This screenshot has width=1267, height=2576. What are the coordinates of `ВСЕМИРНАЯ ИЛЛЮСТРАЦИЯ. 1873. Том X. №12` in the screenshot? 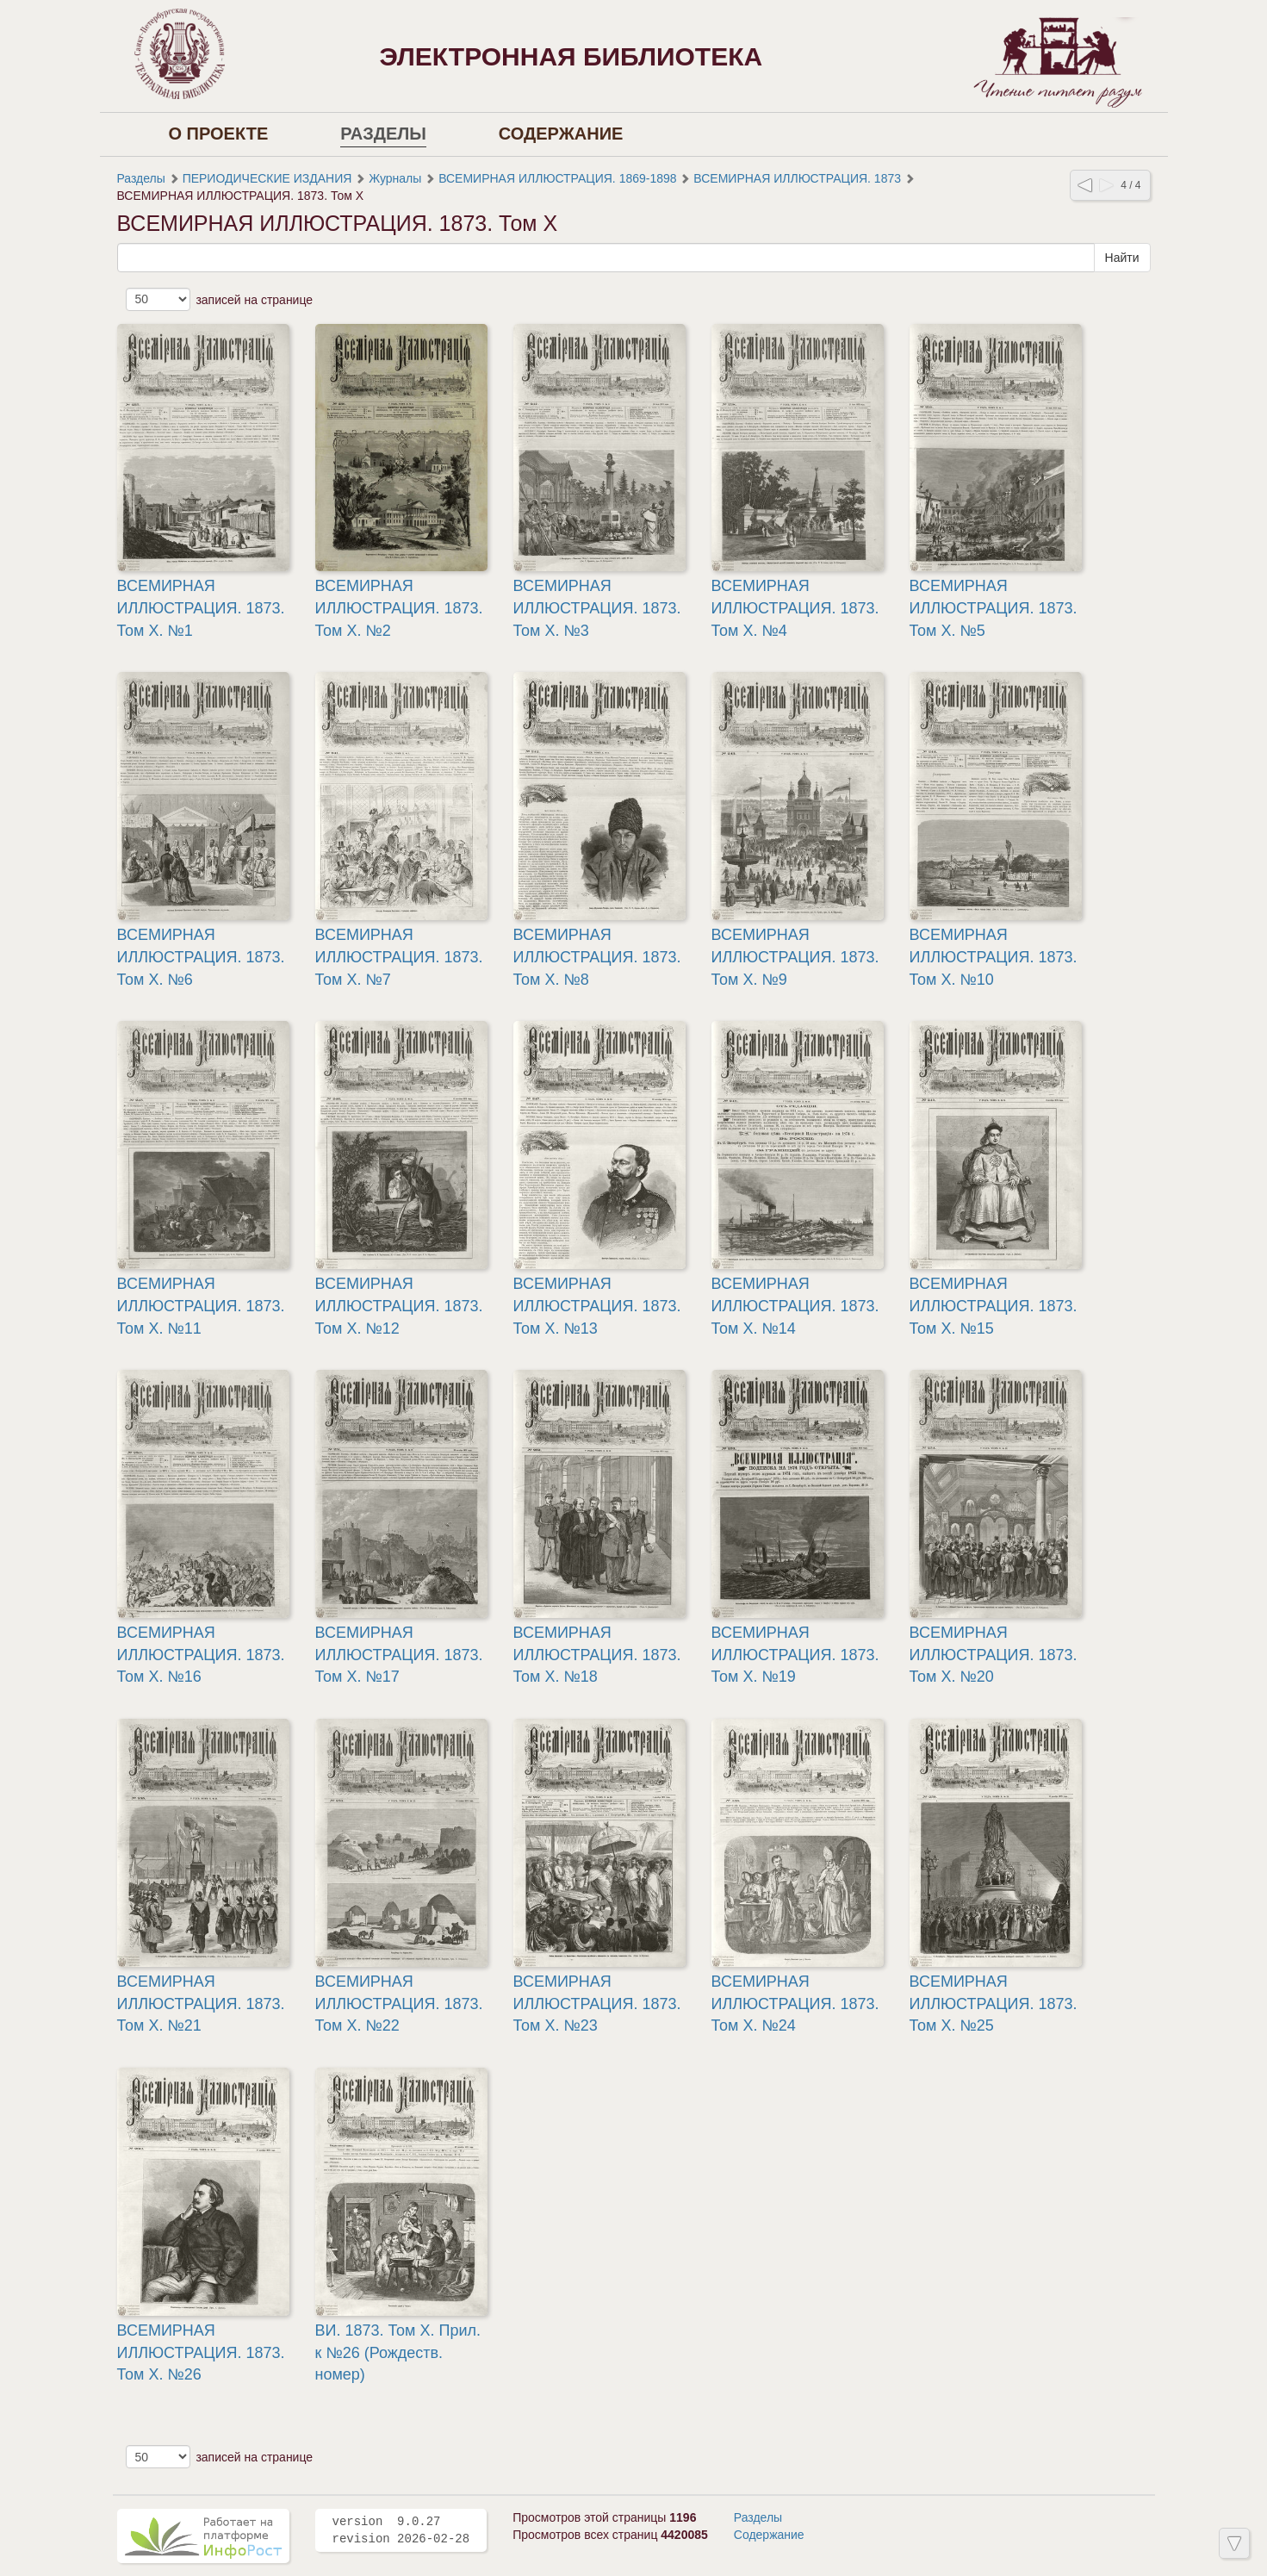 It's located at (399, 1305).